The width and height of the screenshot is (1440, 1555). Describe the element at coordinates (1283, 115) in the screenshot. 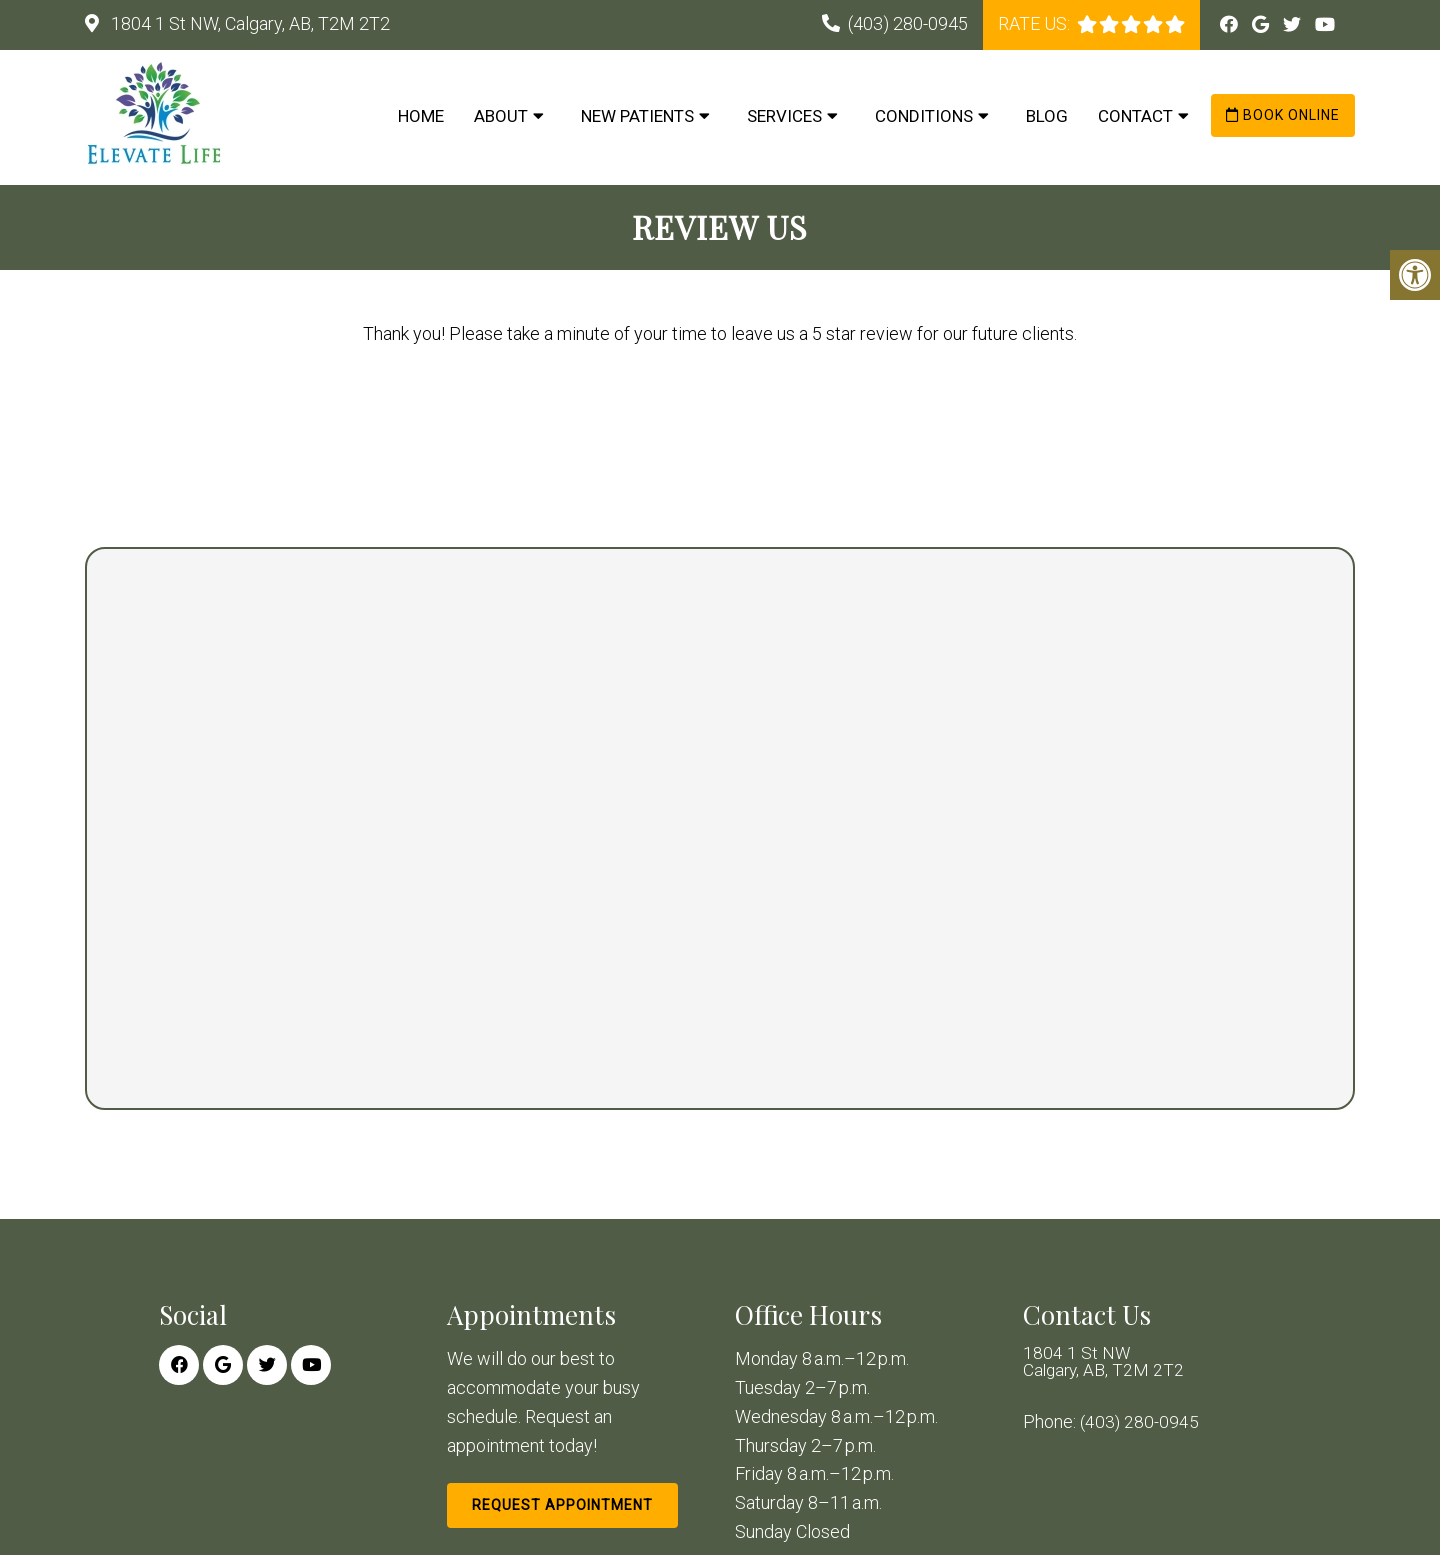

I see `Book Online` at that location.